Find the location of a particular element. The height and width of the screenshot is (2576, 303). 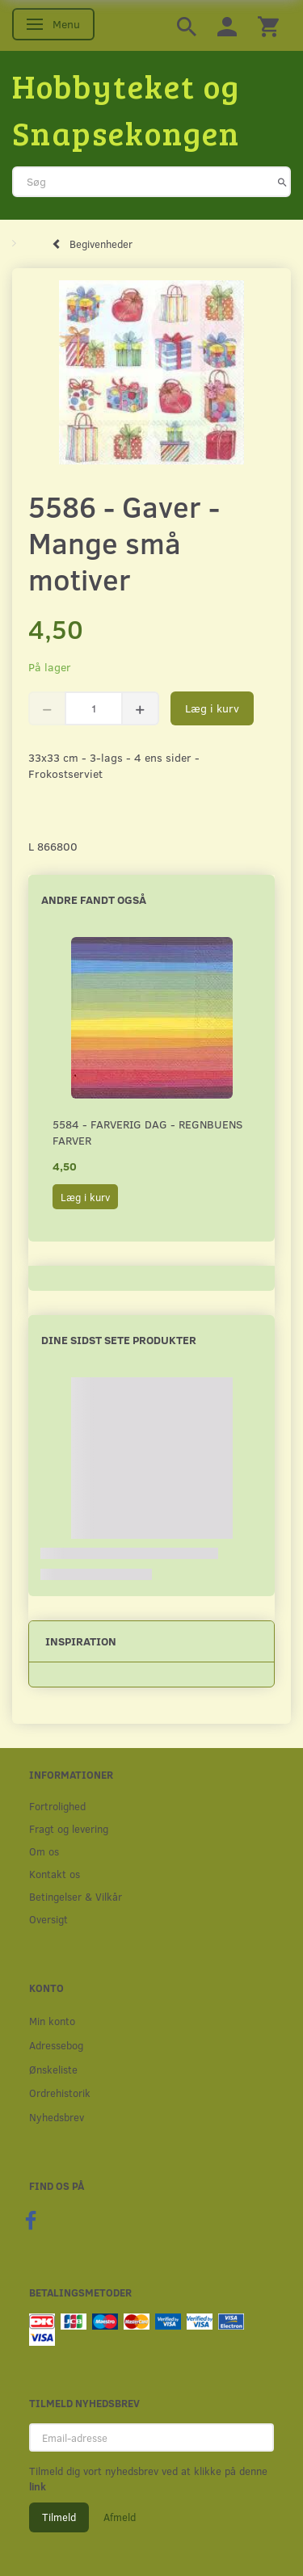

Tilmeld is located at coordinates (59, 2517).